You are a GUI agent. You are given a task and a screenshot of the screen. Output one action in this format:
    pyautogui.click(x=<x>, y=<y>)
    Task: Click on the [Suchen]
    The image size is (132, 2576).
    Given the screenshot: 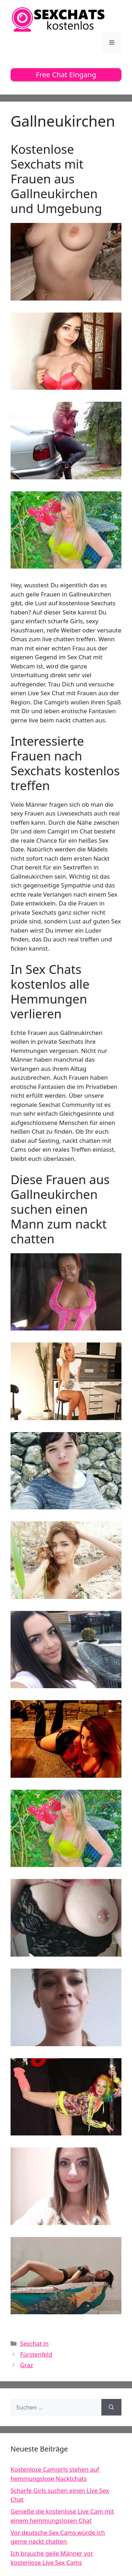 What is the action you would take?
    pyautogui.click(x=111, y=2407)
    